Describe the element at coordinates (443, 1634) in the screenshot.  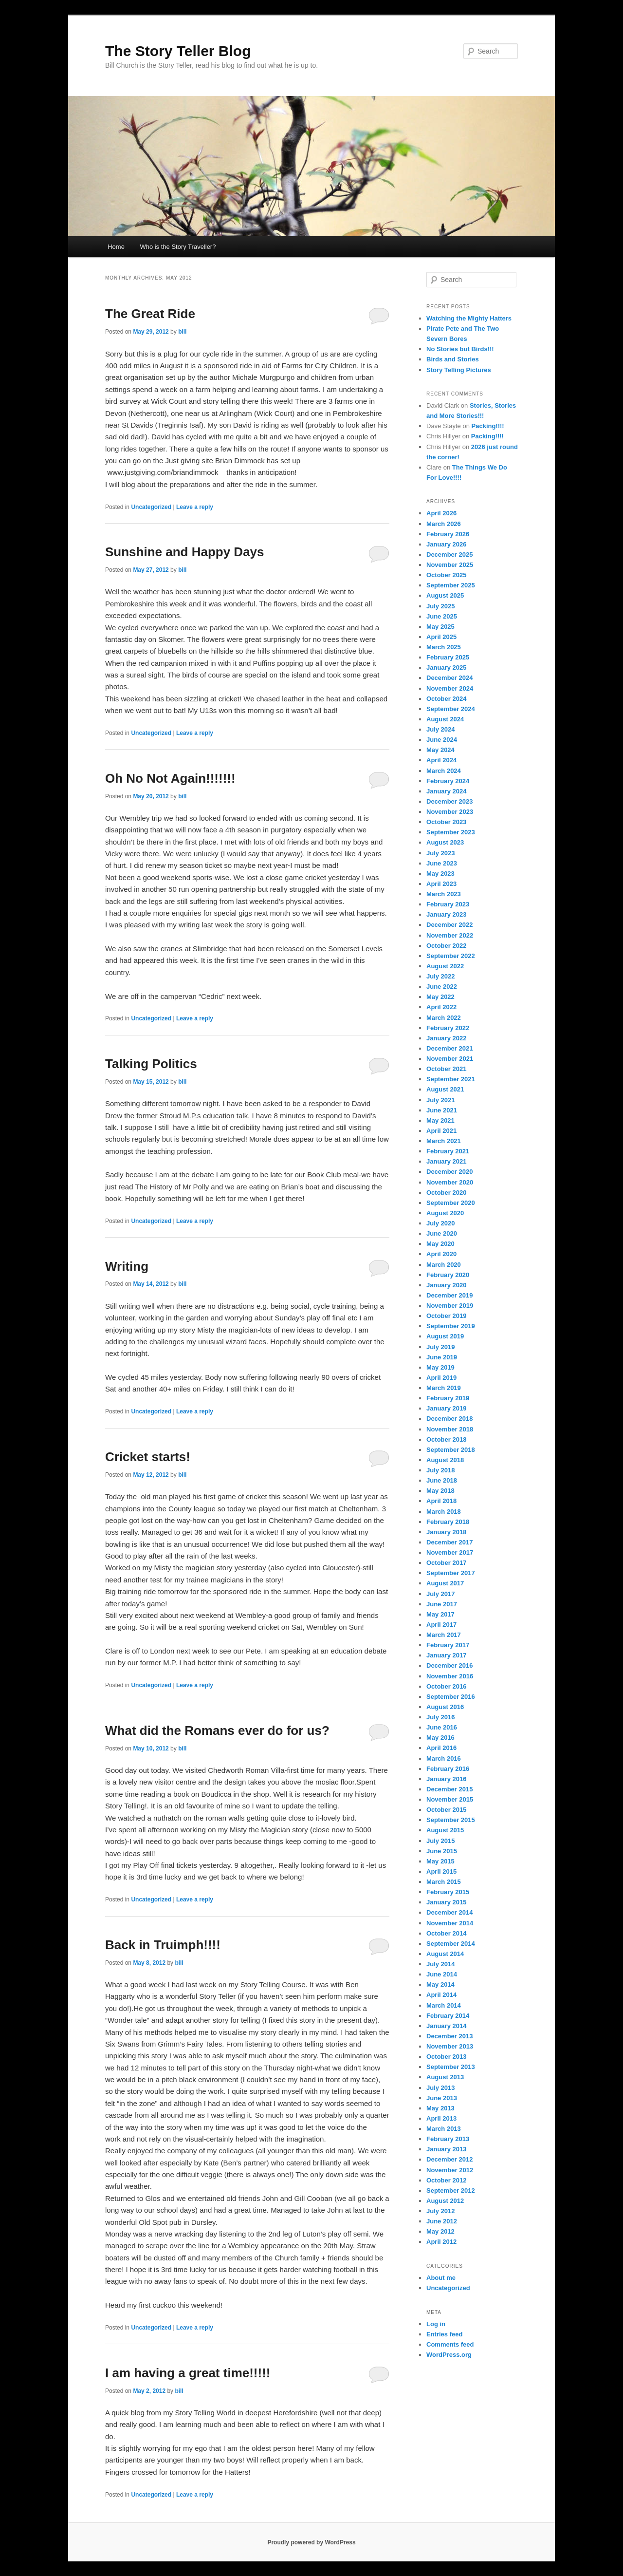
I see `March 2017` at that location.